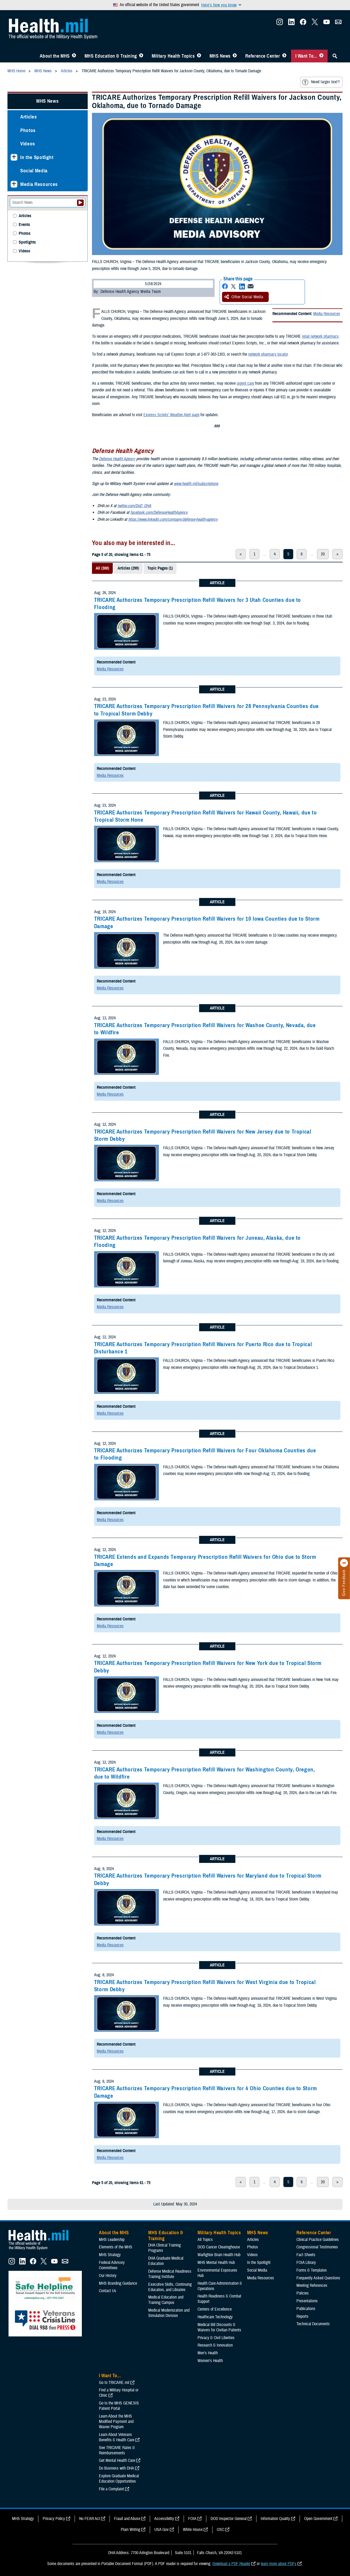 Image resolution: width=350 pixels, height=2576 pixels. I want to click on 1 [page 1], so click(254, 554).